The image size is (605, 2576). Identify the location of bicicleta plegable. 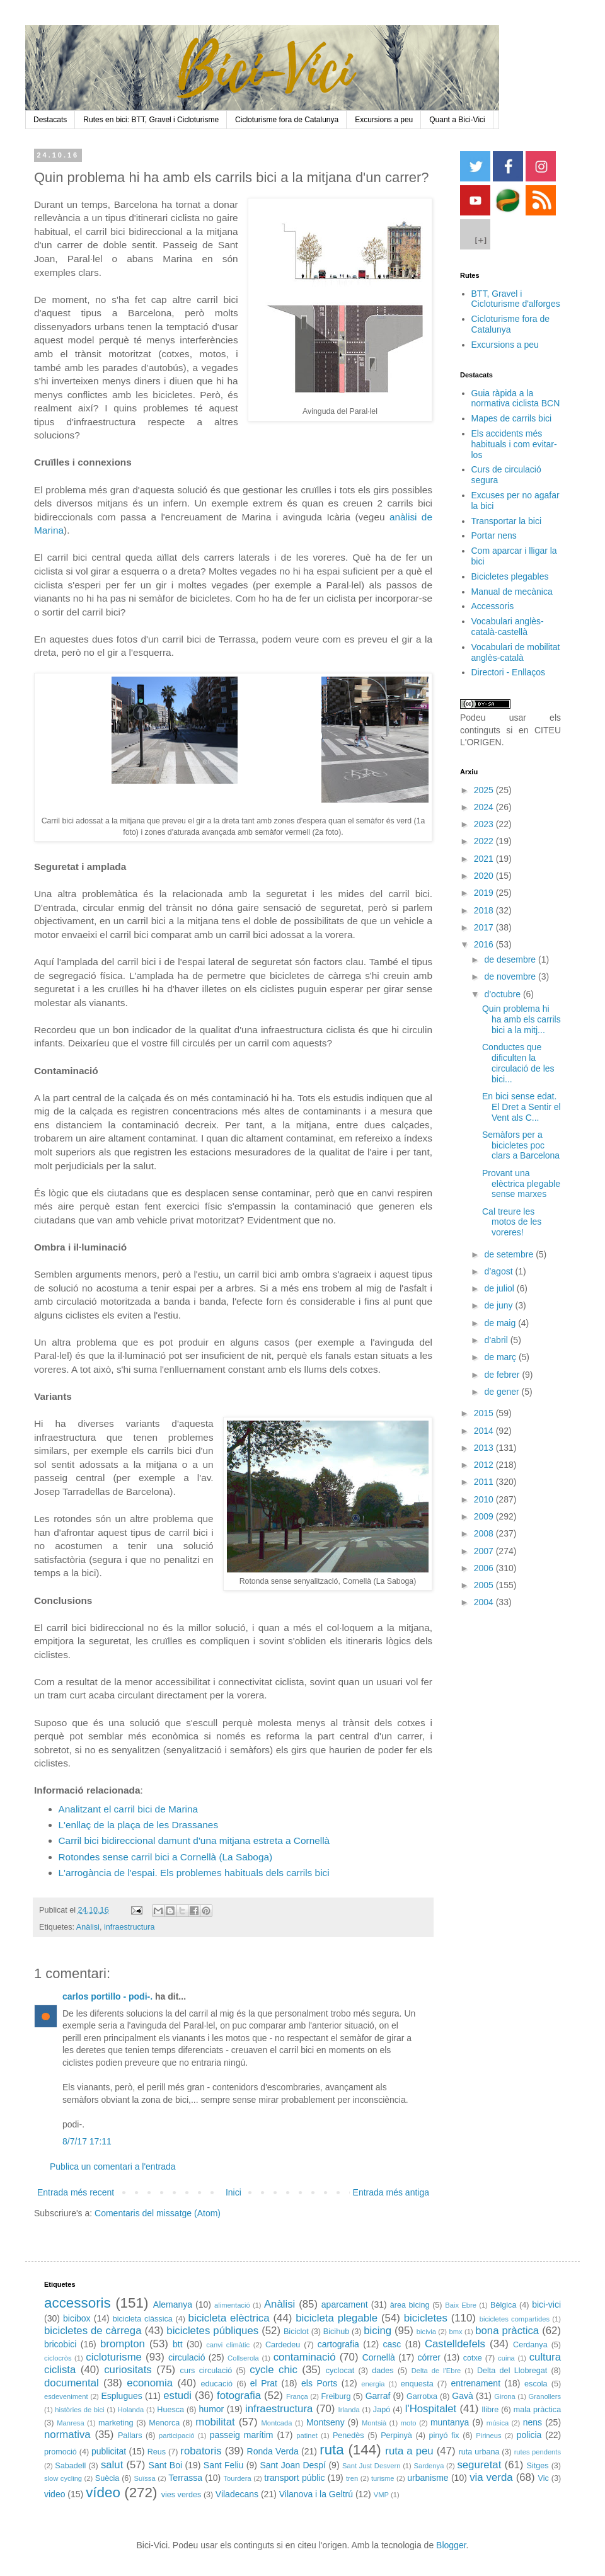
(336, 2318).